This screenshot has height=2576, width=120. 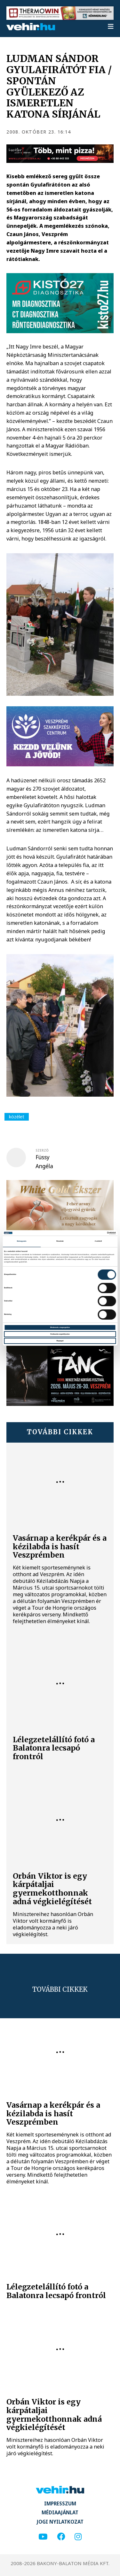 What do you see at coordinates (88, 1233) in the screenshot?
I see `[Cookiebot által Usercentrics - új ablakban nyílik meg]` at bounding box center [88, 1233].